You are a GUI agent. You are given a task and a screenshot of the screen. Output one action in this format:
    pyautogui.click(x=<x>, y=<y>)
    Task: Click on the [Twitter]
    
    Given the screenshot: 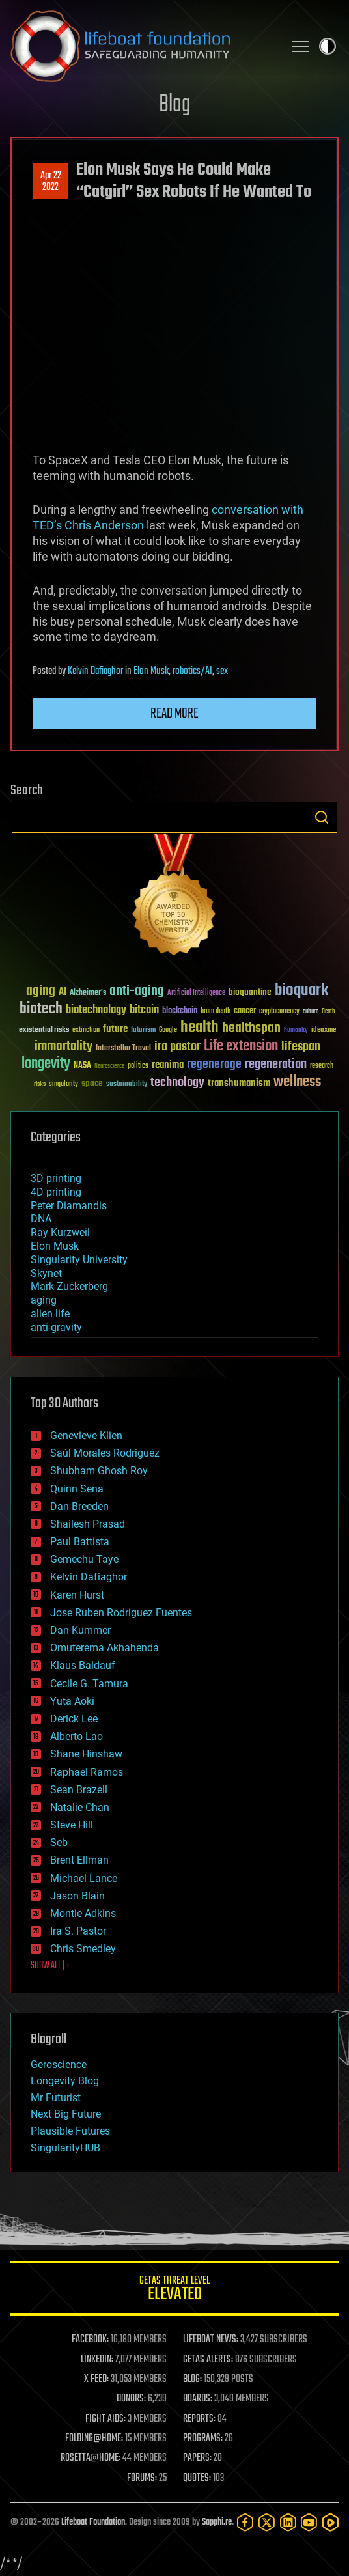 What is the action you would take?
    pyautogui.click(x=266, y=2522)
    